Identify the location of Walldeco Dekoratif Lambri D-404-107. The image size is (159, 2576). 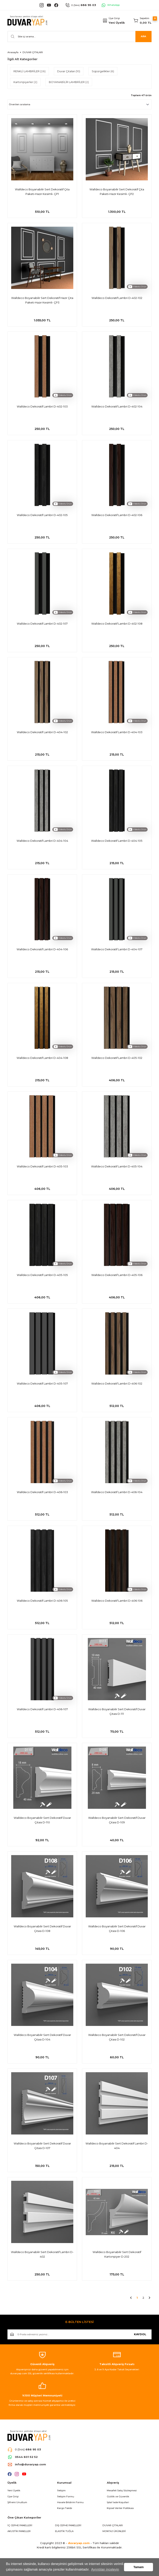
(116, 949).